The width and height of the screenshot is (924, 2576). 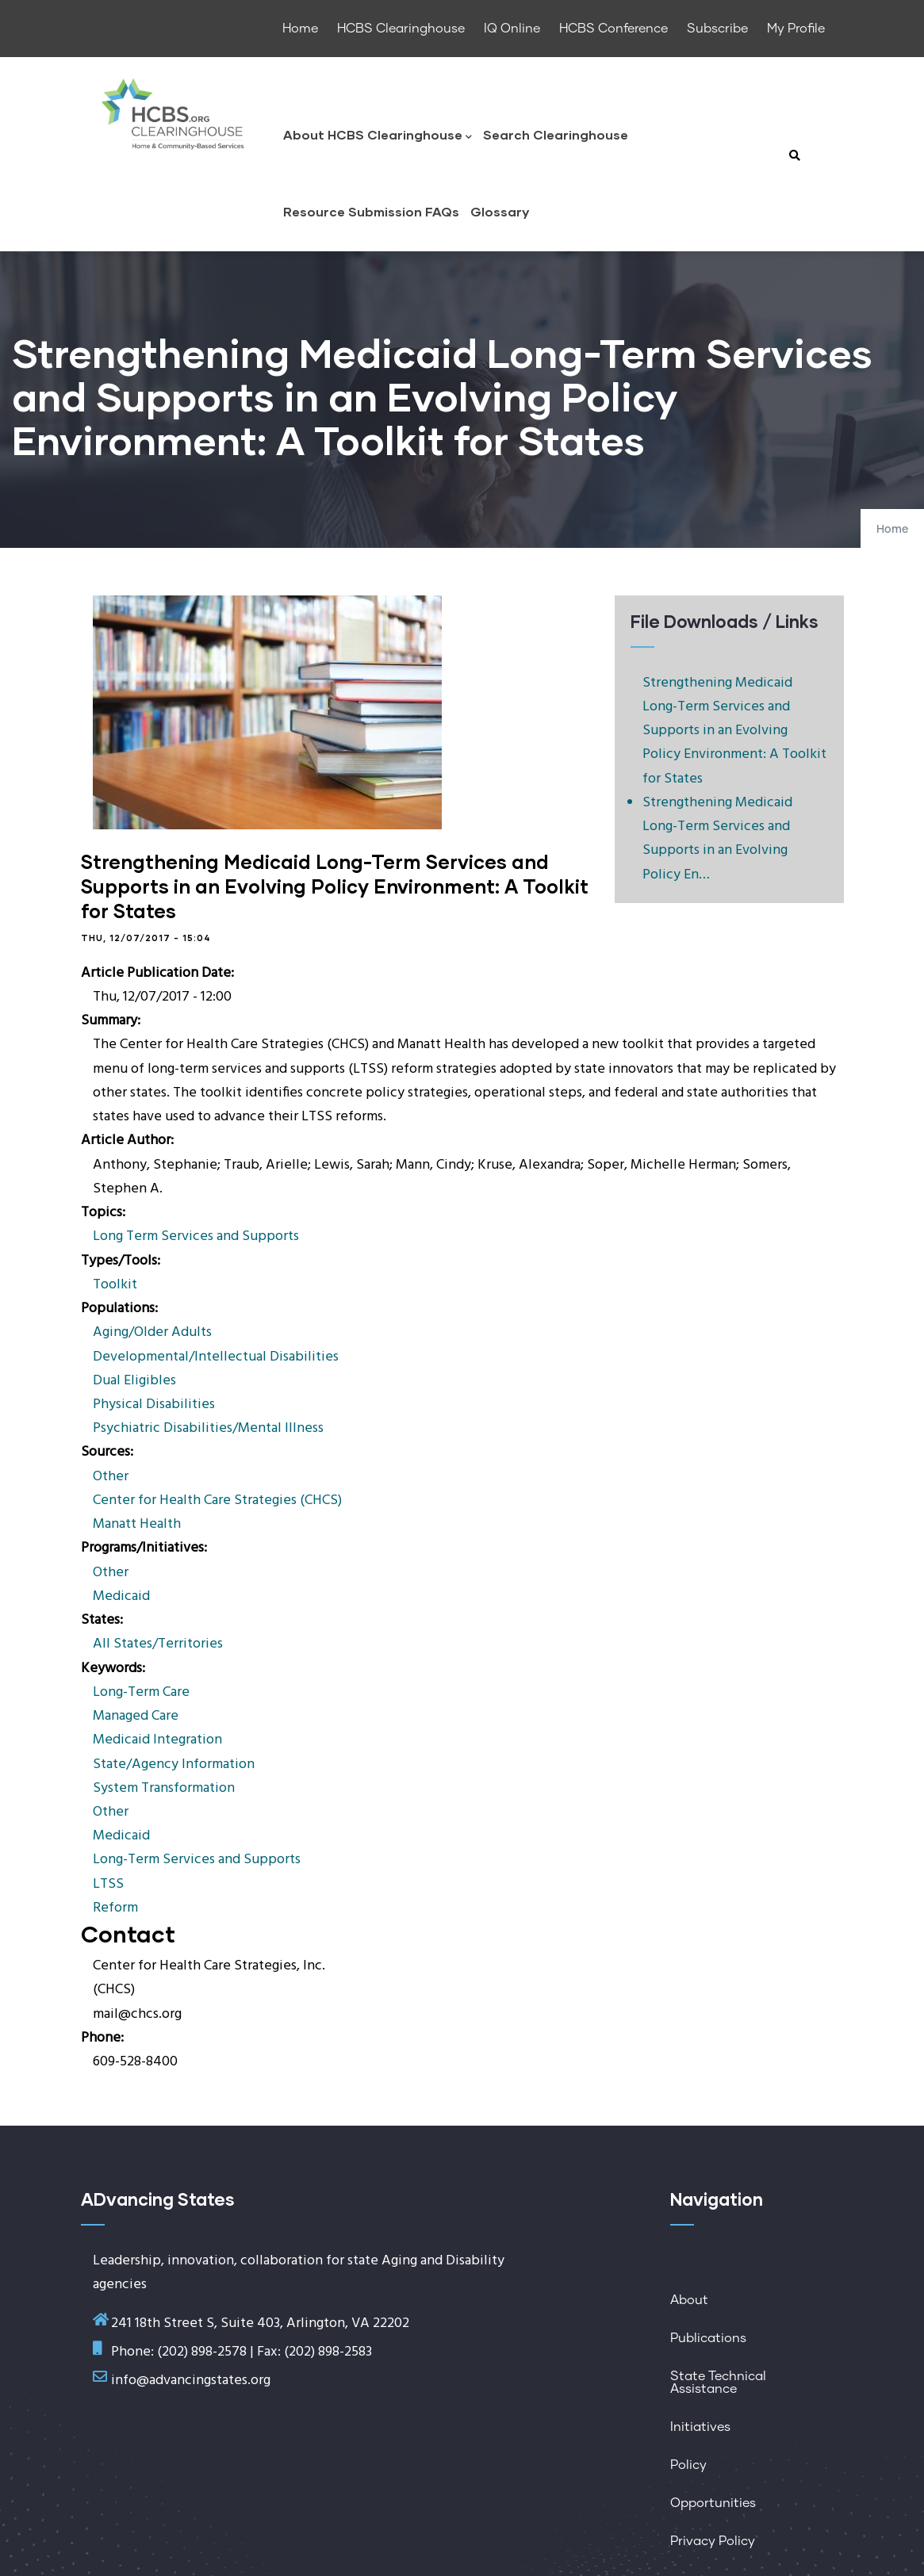 What do you see at coordinates (892, 529) in the screenshot?
I see `Home` at bounding box center [892, 529].